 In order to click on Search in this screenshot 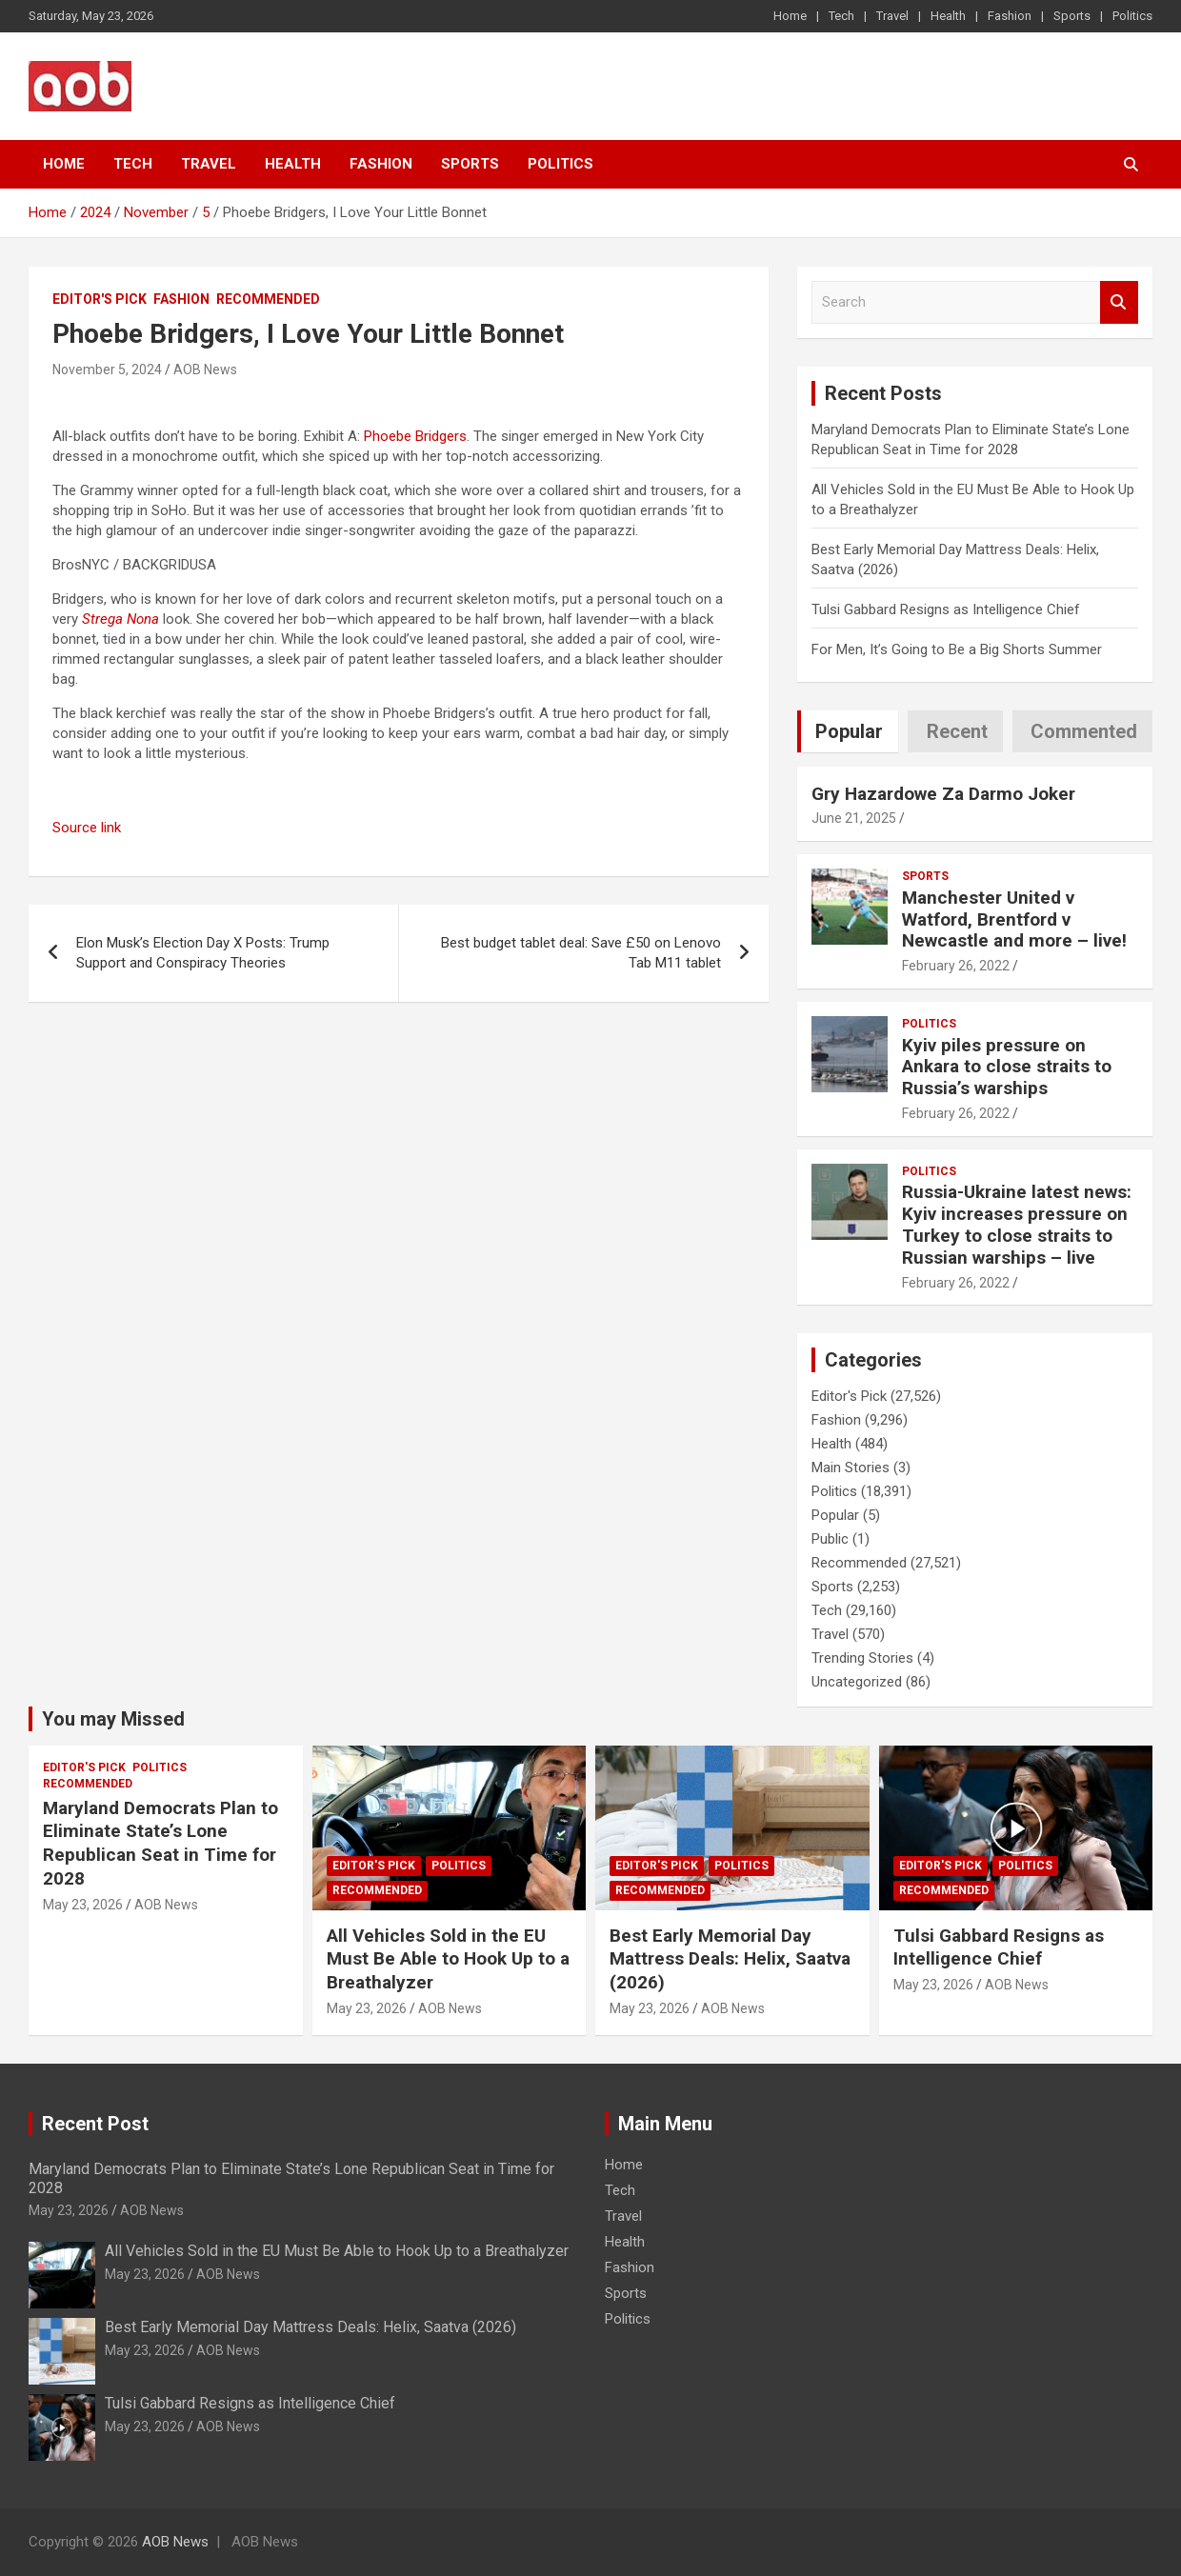, I will do `click(1119, 302)`.